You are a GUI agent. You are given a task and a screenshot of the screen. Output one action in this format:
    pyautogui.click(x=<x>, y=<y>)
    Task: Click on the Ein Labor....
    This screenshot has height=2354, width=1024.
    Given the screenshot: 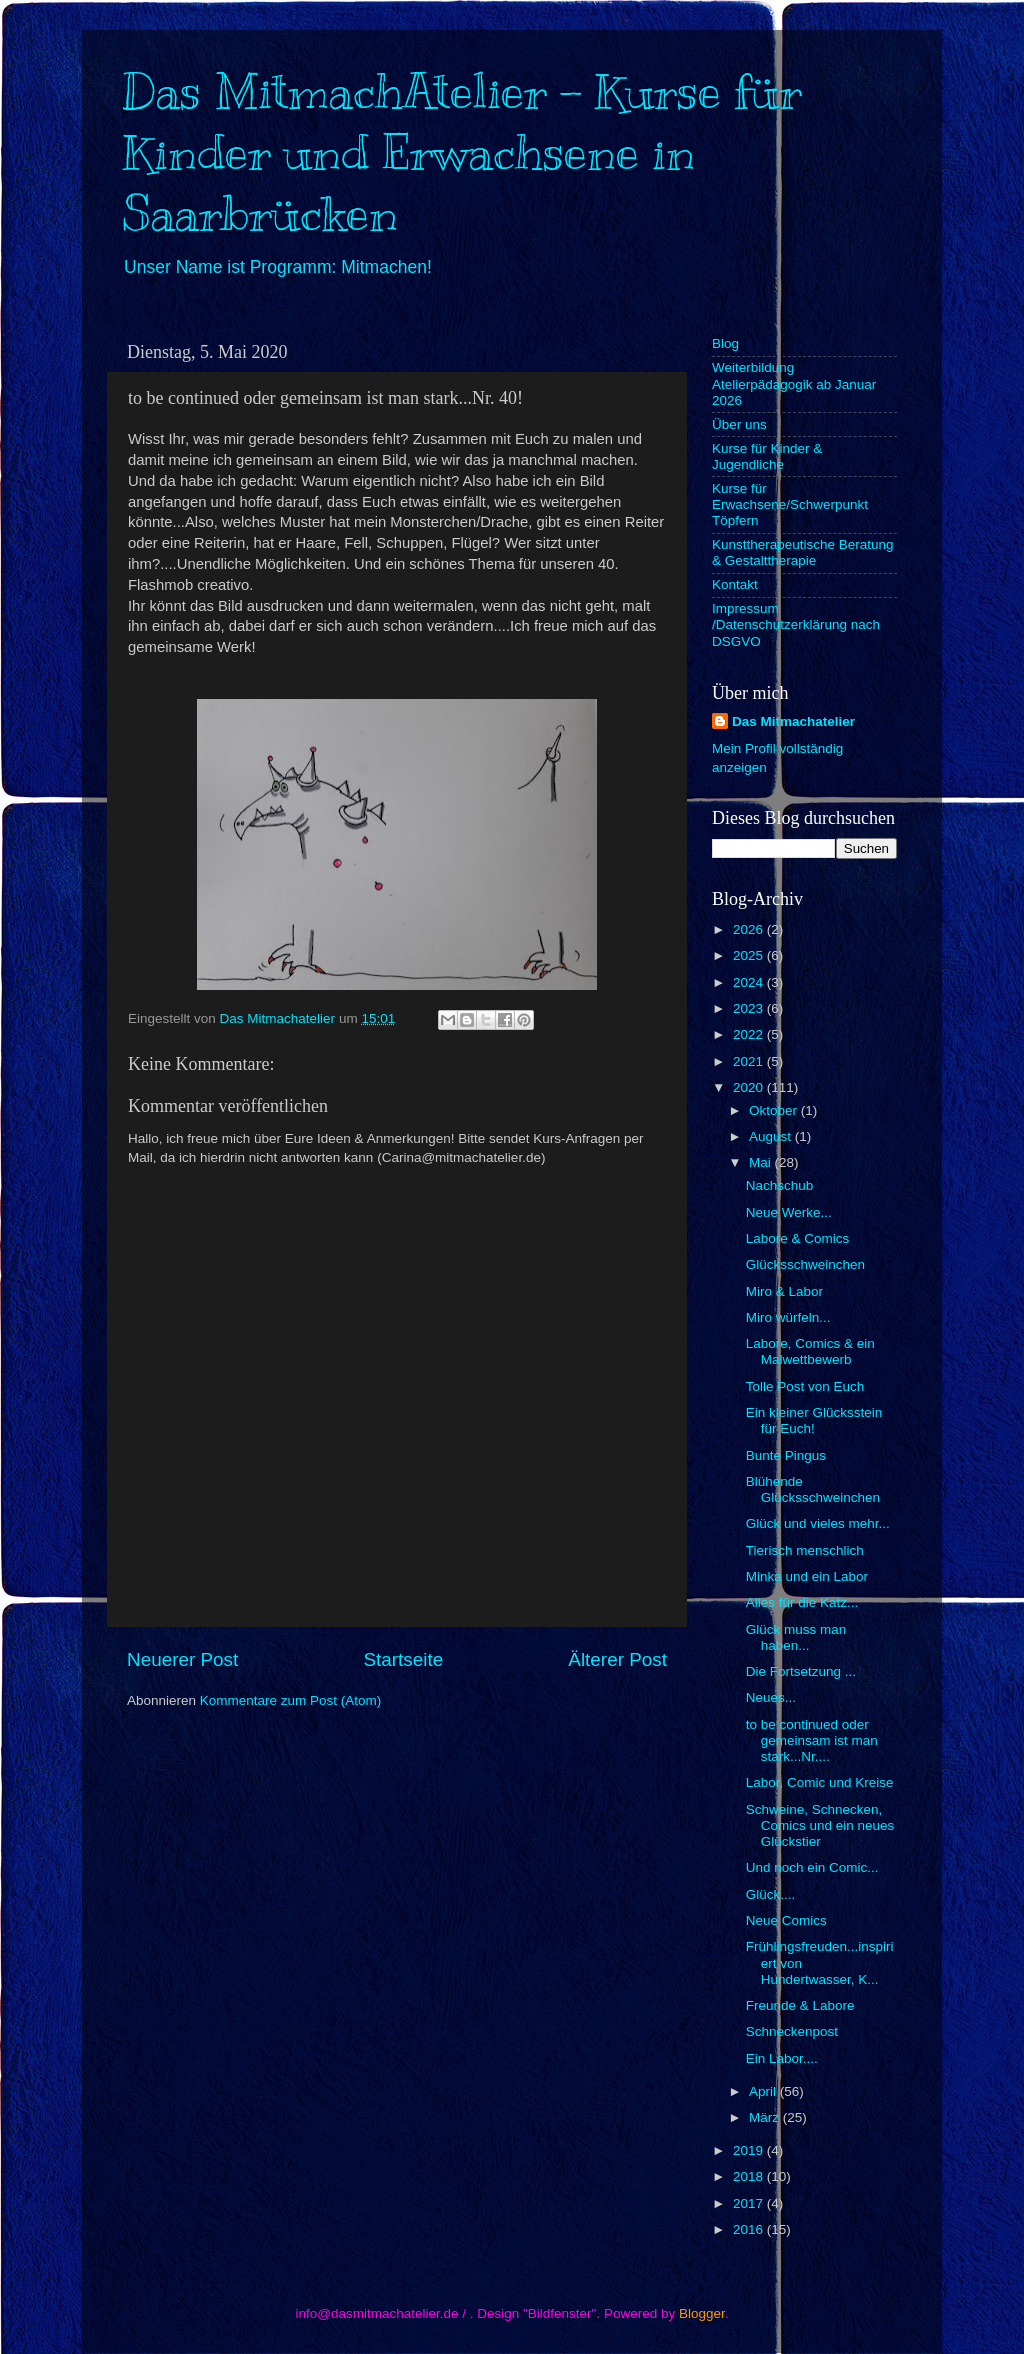 What is the action you would take?
    pyautogui.click(x=782, y=2058)
    